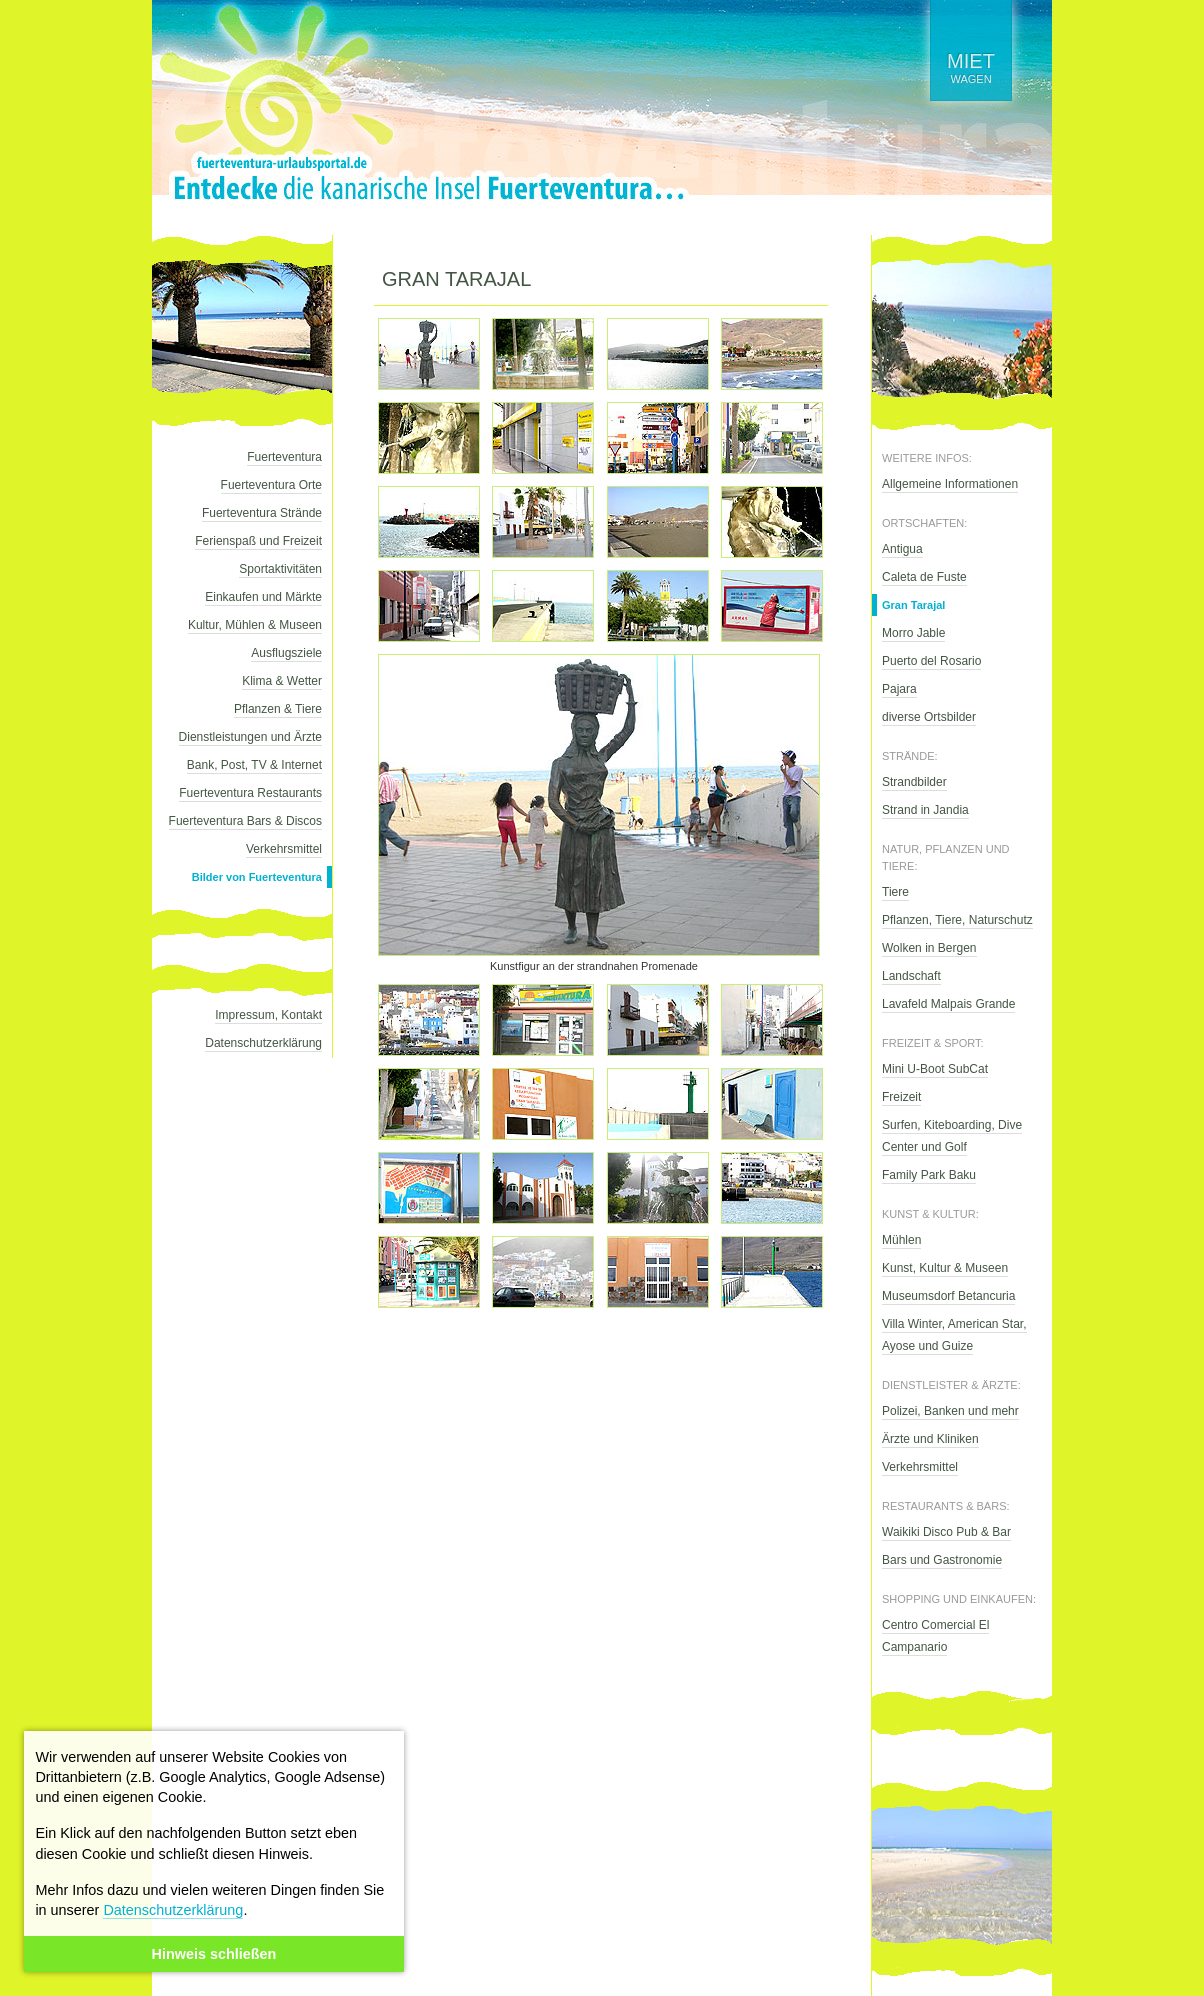 The image size is (1204, 1996). Describe the element at coordinates (950, 1411) in the screenshot. I see `Polizei, Banken und mehr` at that location.